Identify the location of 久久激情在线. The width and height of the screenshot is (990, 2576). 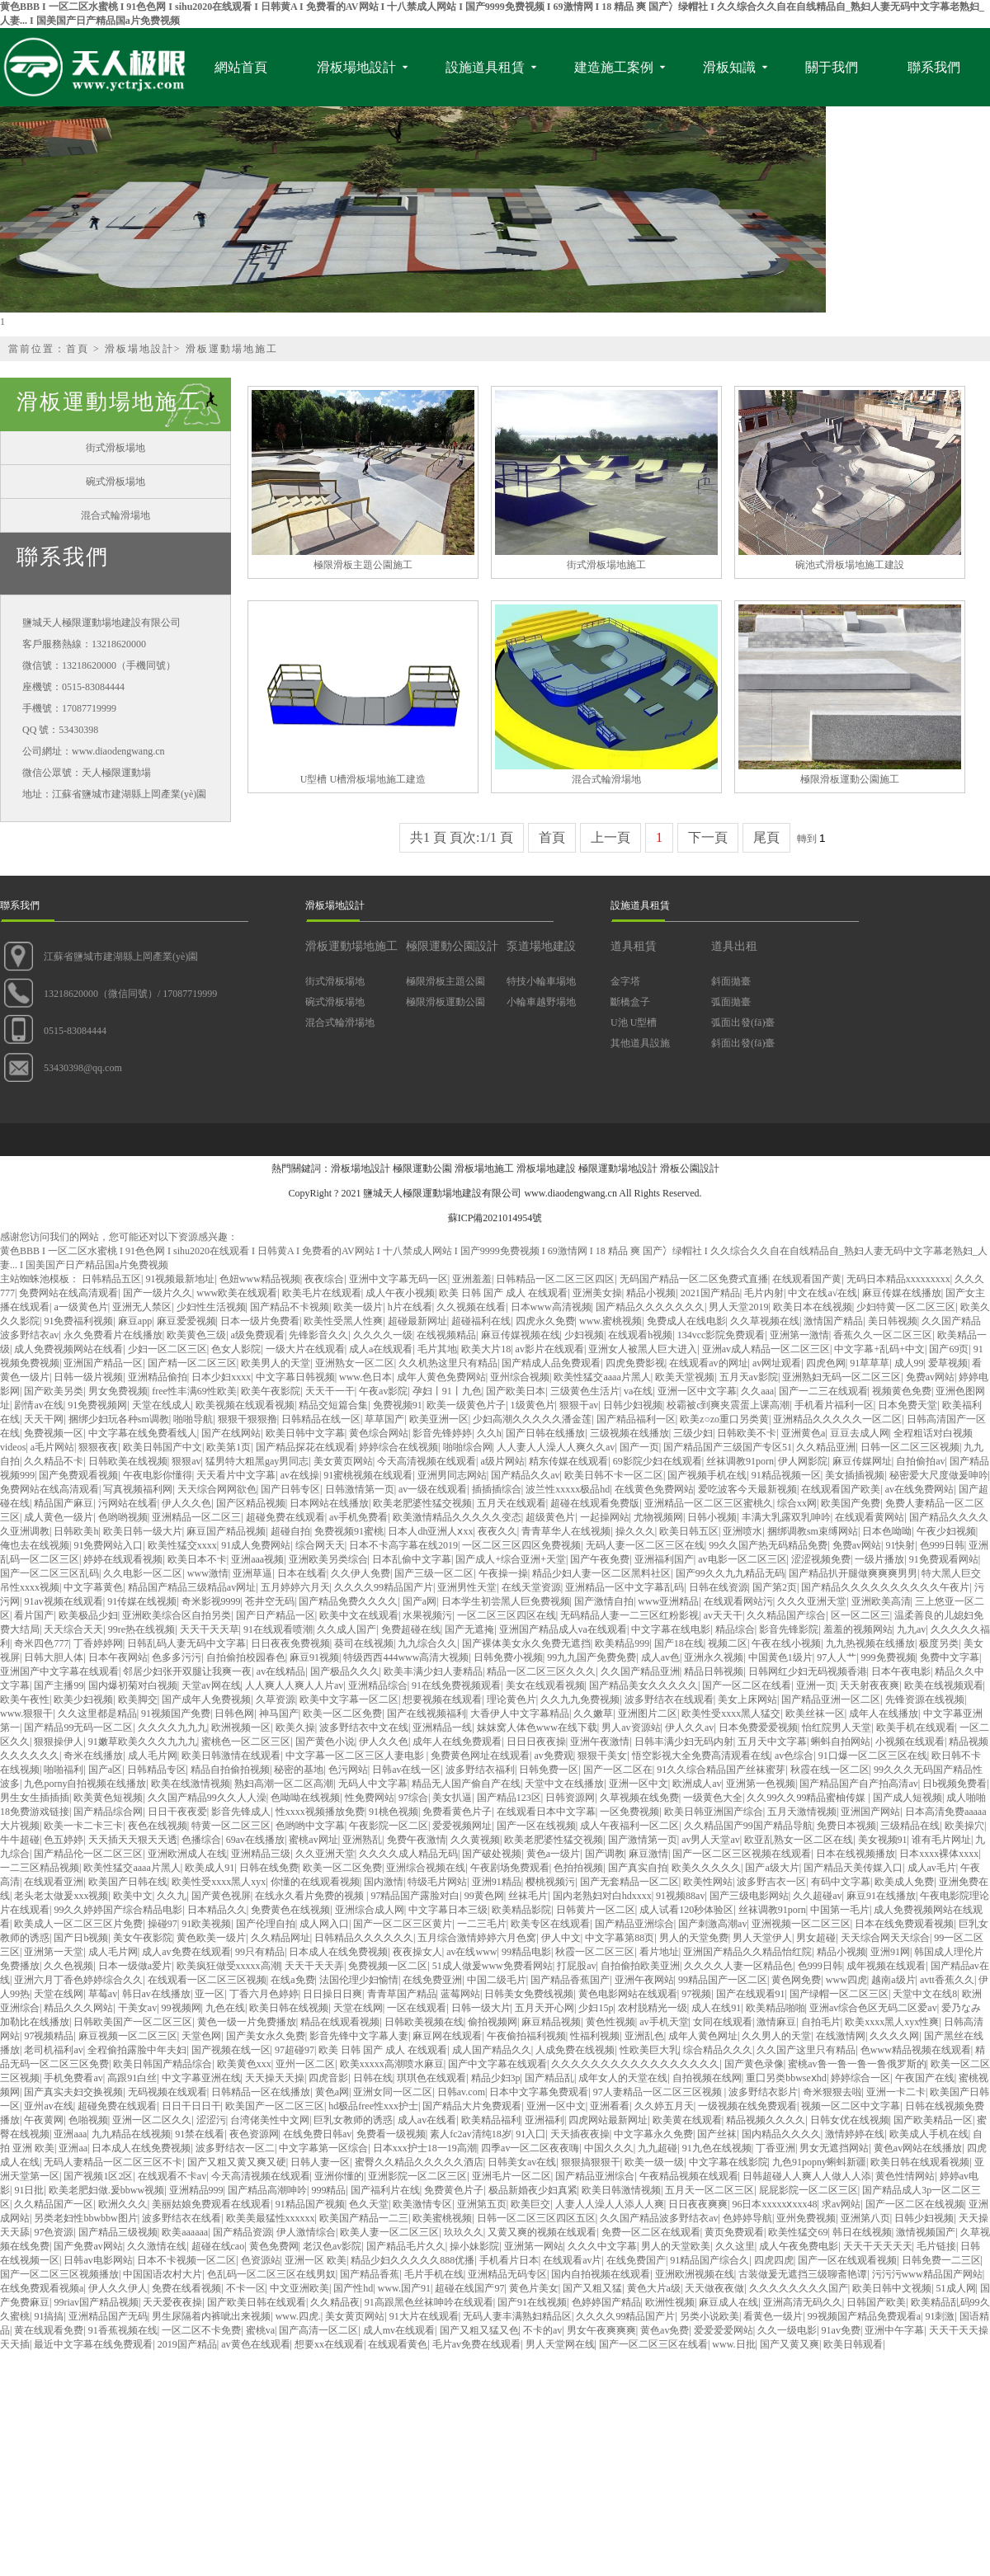
(156, 2246).